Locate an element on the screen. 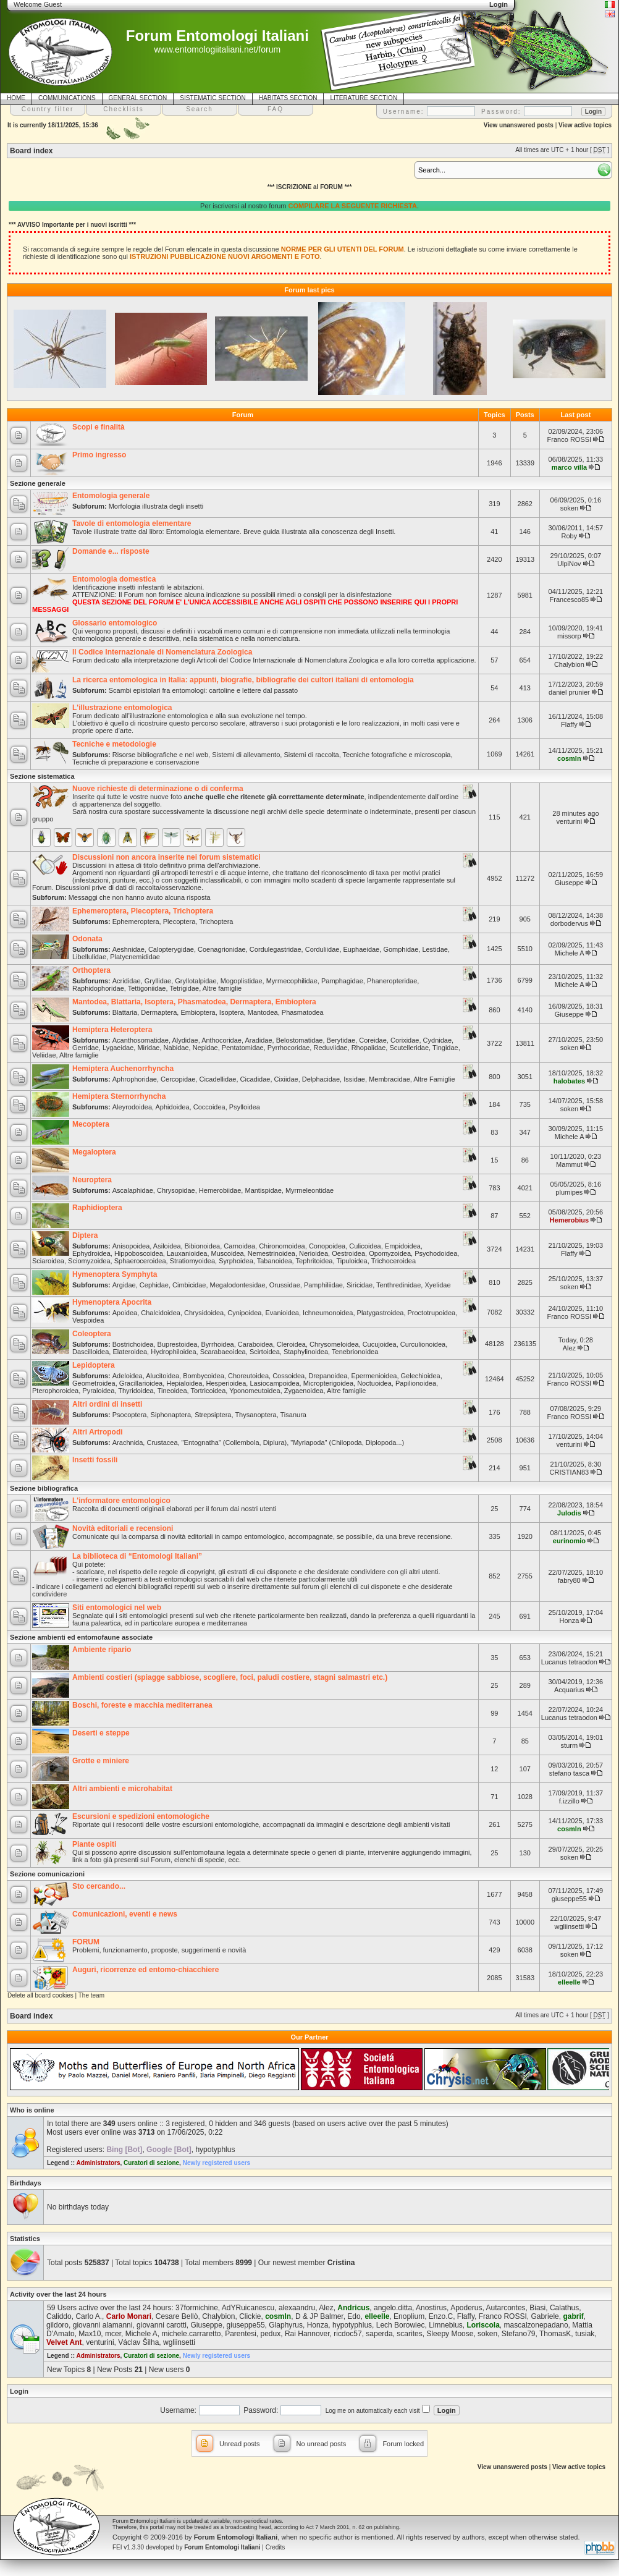  Cleroidea is located at coordinates (291, 1344).